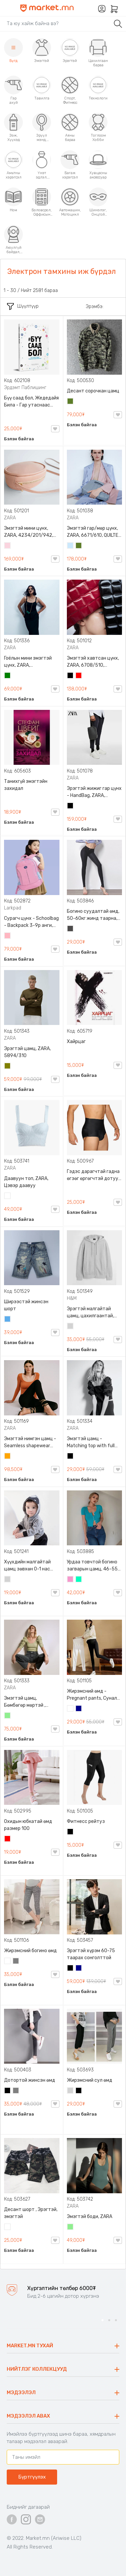 The height and width of the screenshot is (2576, 126). I want to click on Ширээстэй жинсэн шорт, so click(26, 1305).